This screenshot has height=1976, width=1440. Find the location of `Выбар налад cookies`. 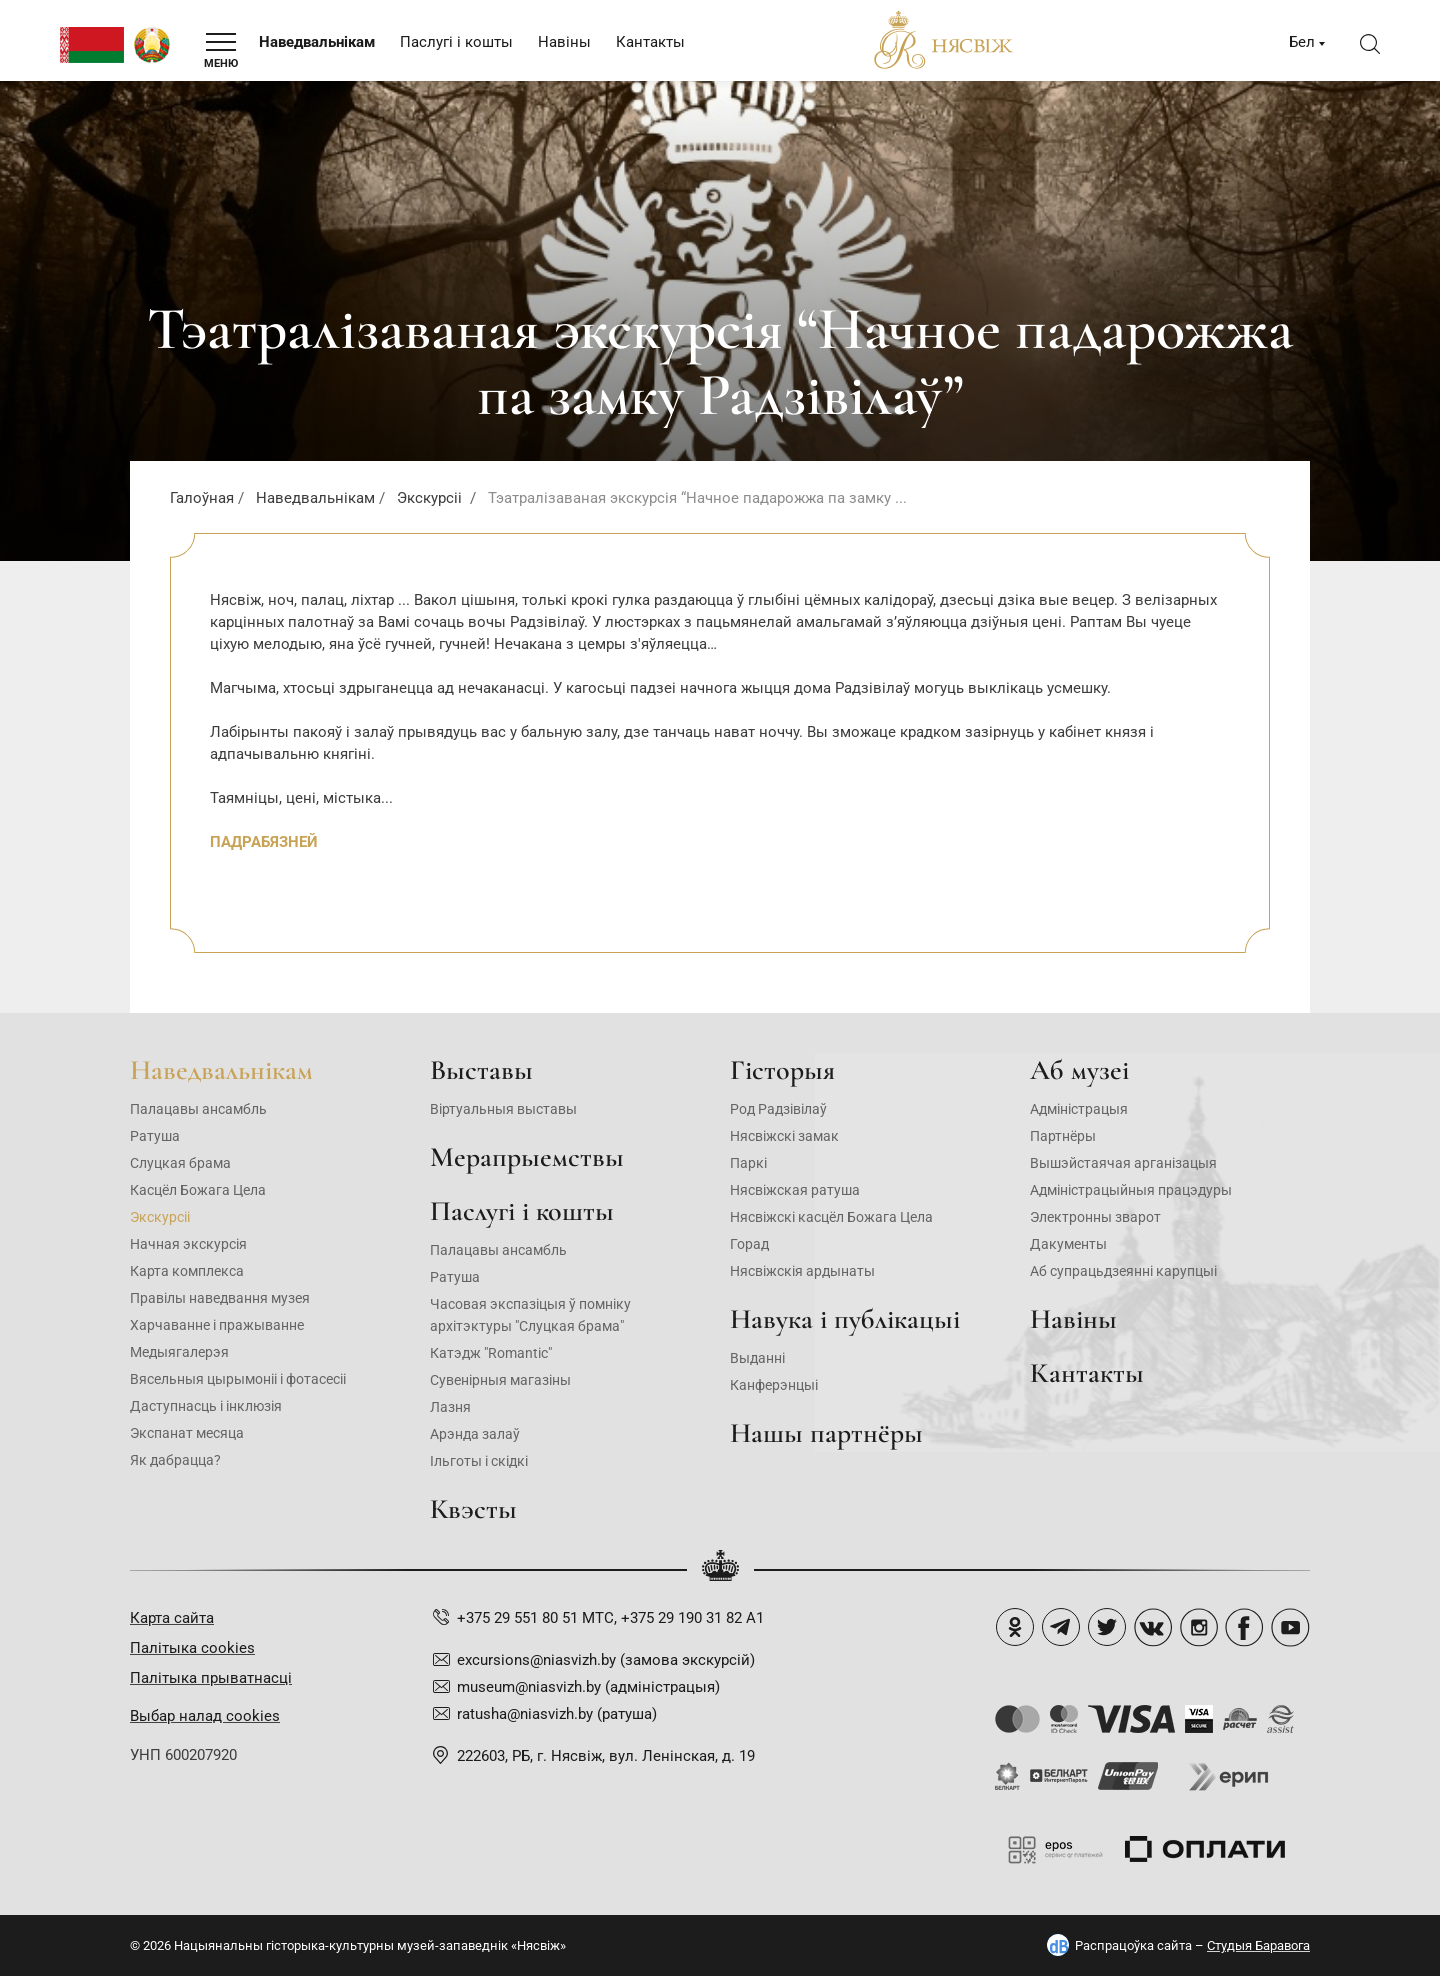

Выбар налад cookies is located at coordinates (205, 1716).